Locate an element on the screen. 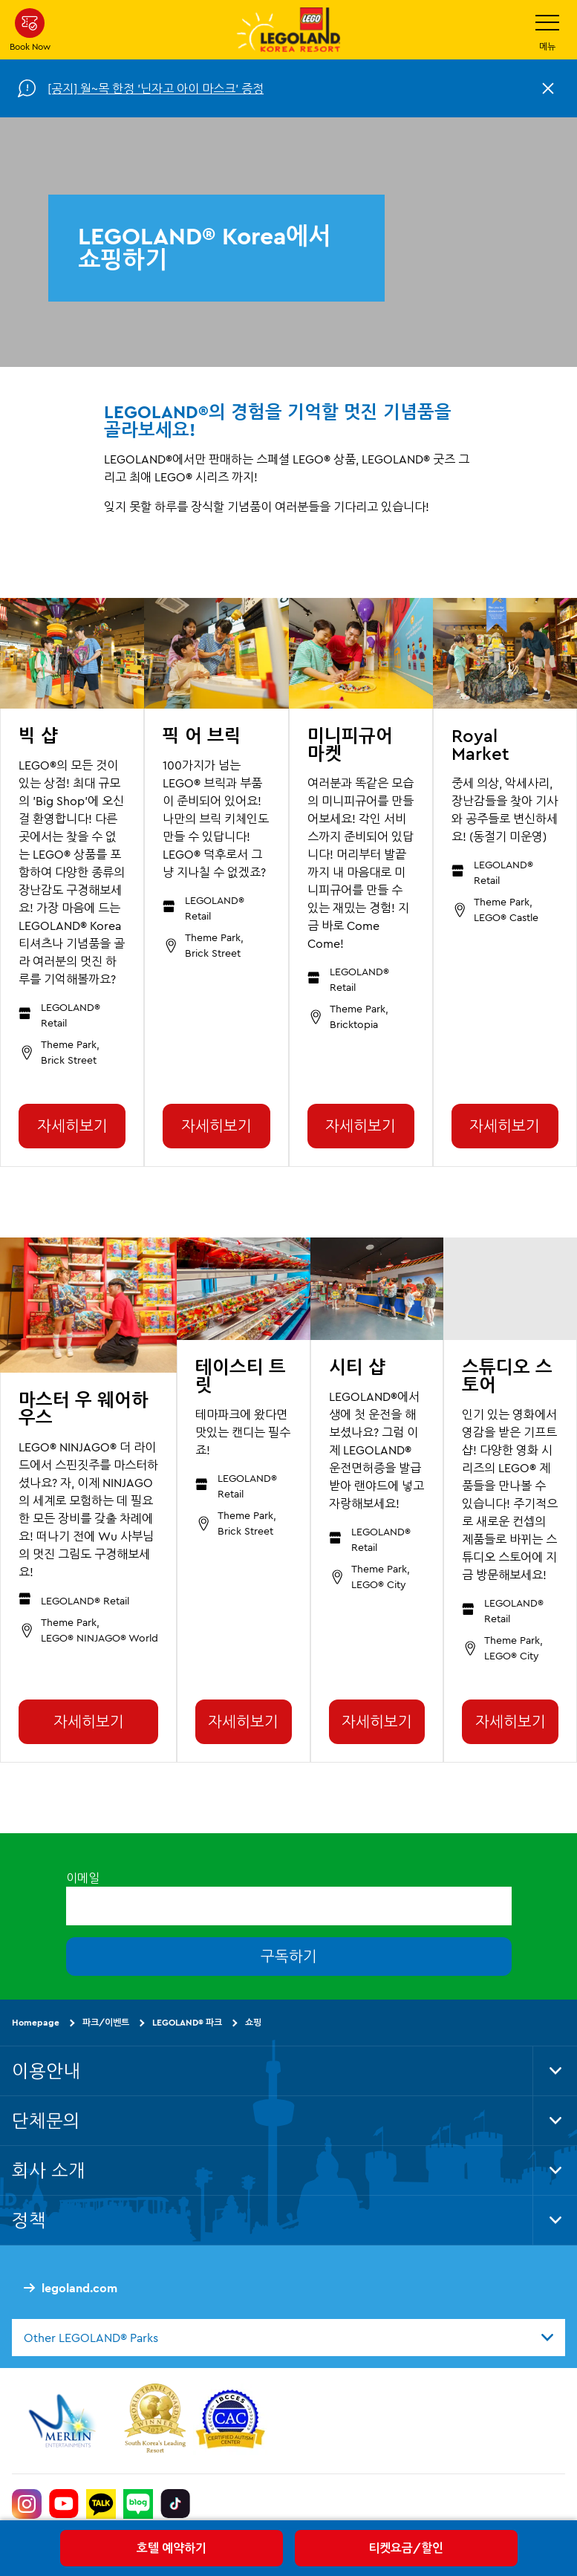 The height and width of the screenshot is (2576, 577). LEGOLAND® 파크 is located at coordinates (187, 2022).